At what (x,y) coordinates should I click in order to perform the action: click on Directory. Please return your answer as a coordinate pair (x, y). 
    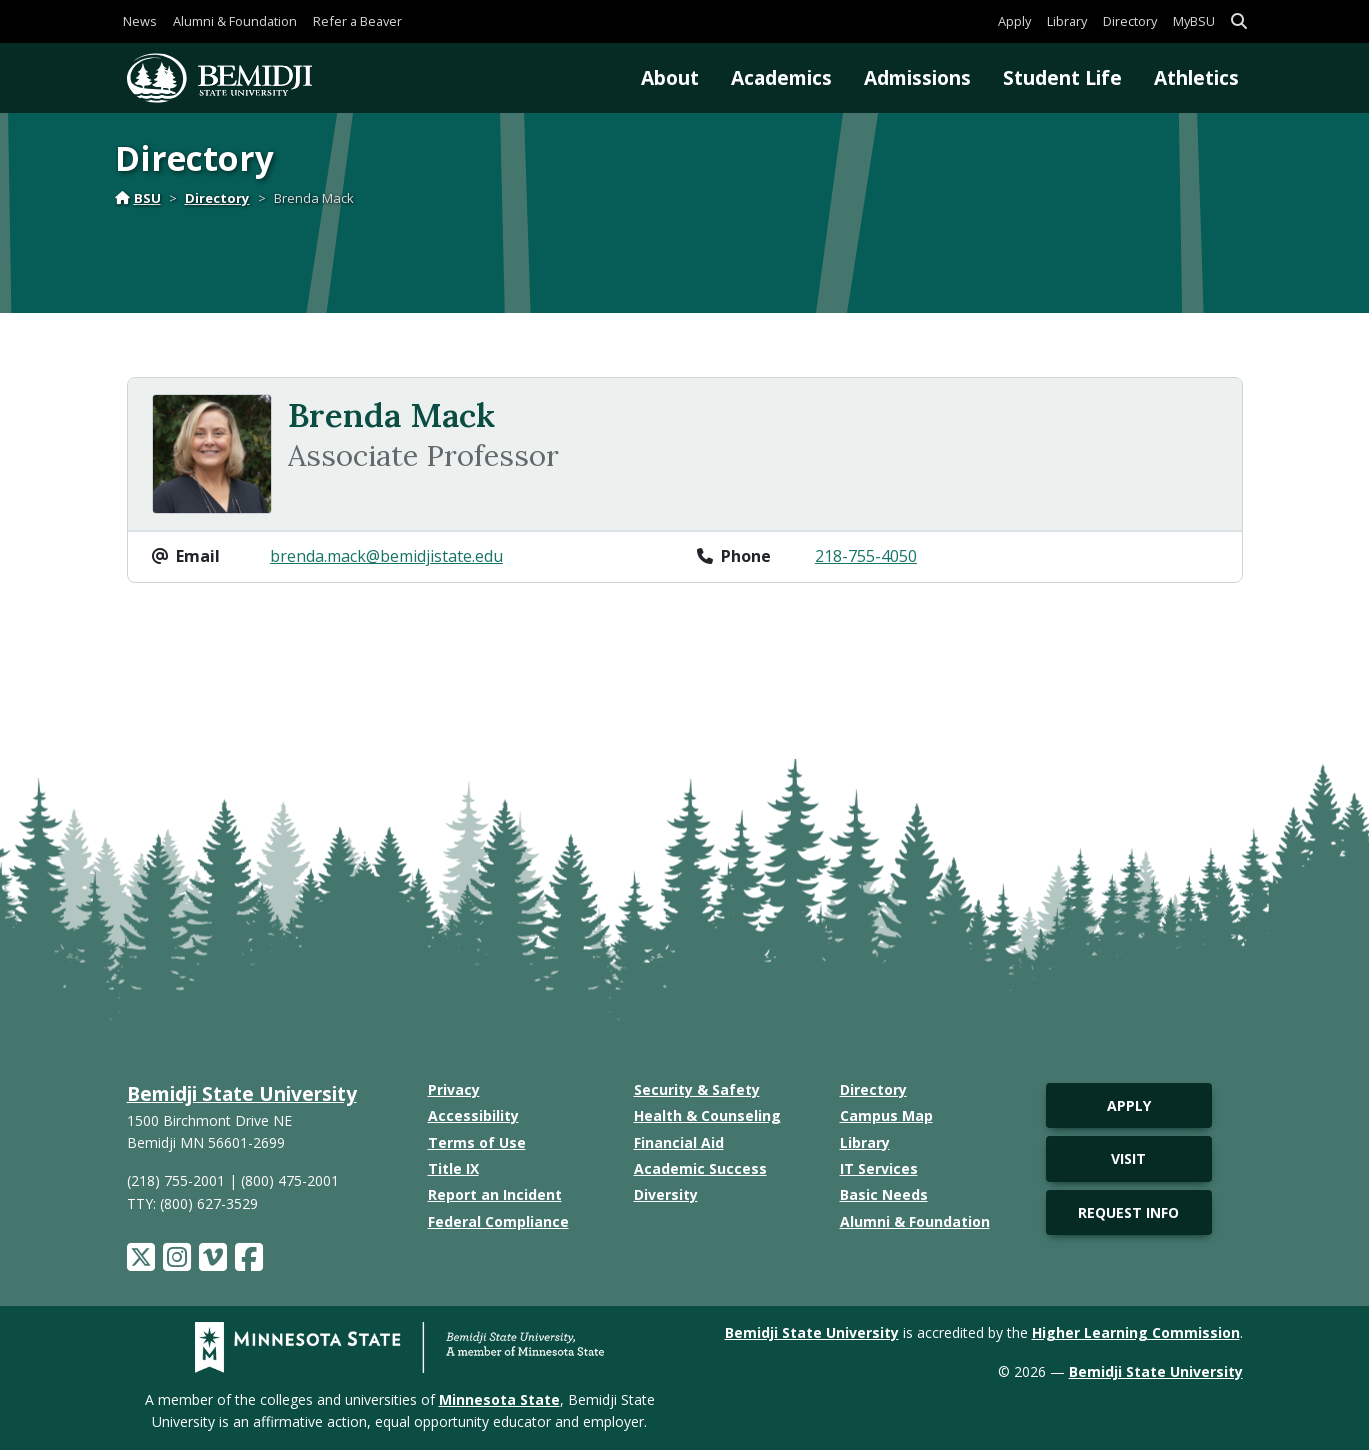
    Looking at the image, I should click on (1130, 21).